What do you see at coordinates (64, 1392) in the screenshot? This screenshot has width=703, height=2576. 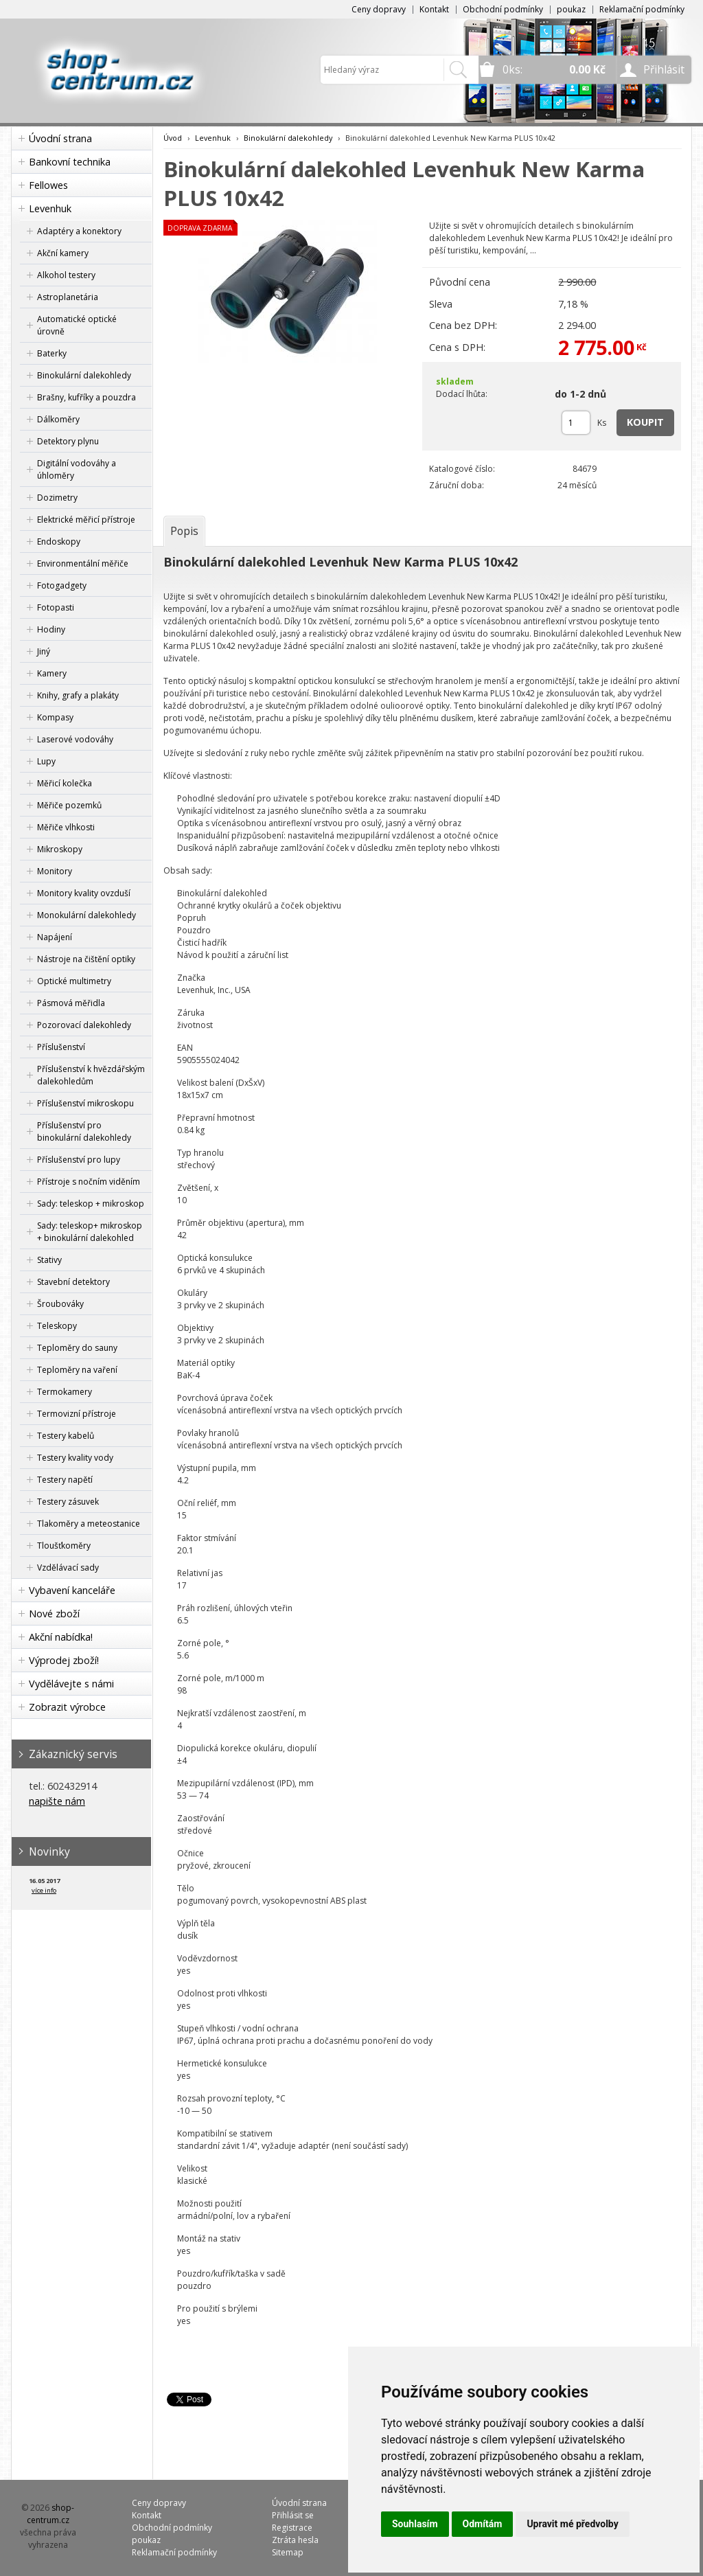 I see `Termokamery` at bounding box center [64, 1392].